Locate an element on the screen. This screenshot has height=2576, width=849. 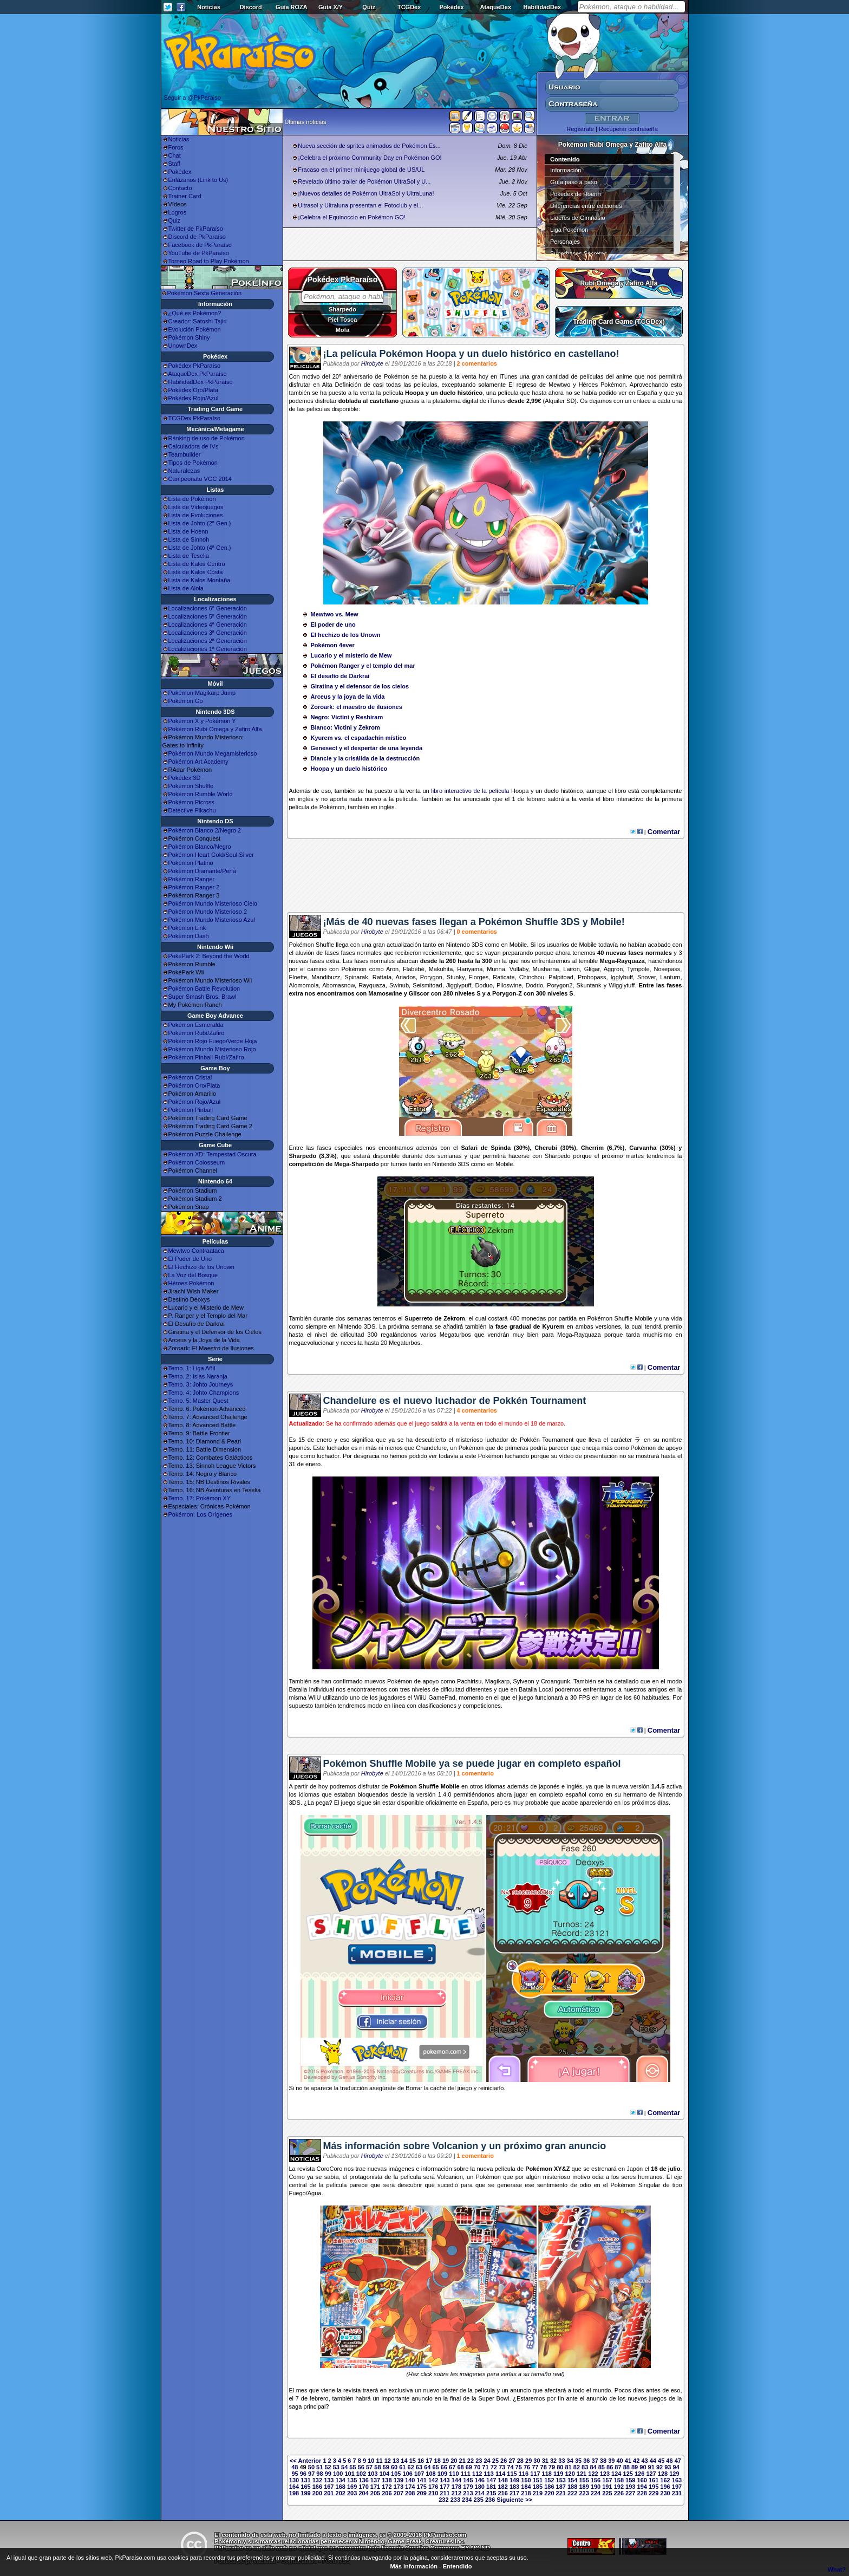
208 is located at coordinates (410, 2493).